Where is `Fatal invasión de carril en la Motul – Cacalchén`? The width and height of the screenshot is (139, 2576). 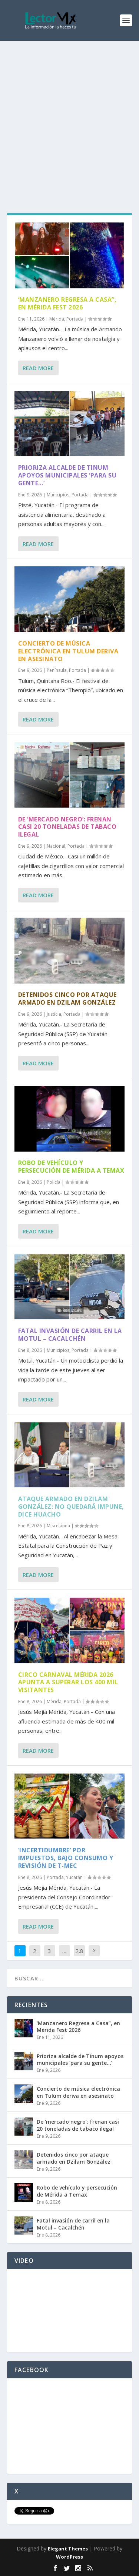
Fatal invasión de carril en la Motul – Cacalchén is located at coordinates (70, 1335).